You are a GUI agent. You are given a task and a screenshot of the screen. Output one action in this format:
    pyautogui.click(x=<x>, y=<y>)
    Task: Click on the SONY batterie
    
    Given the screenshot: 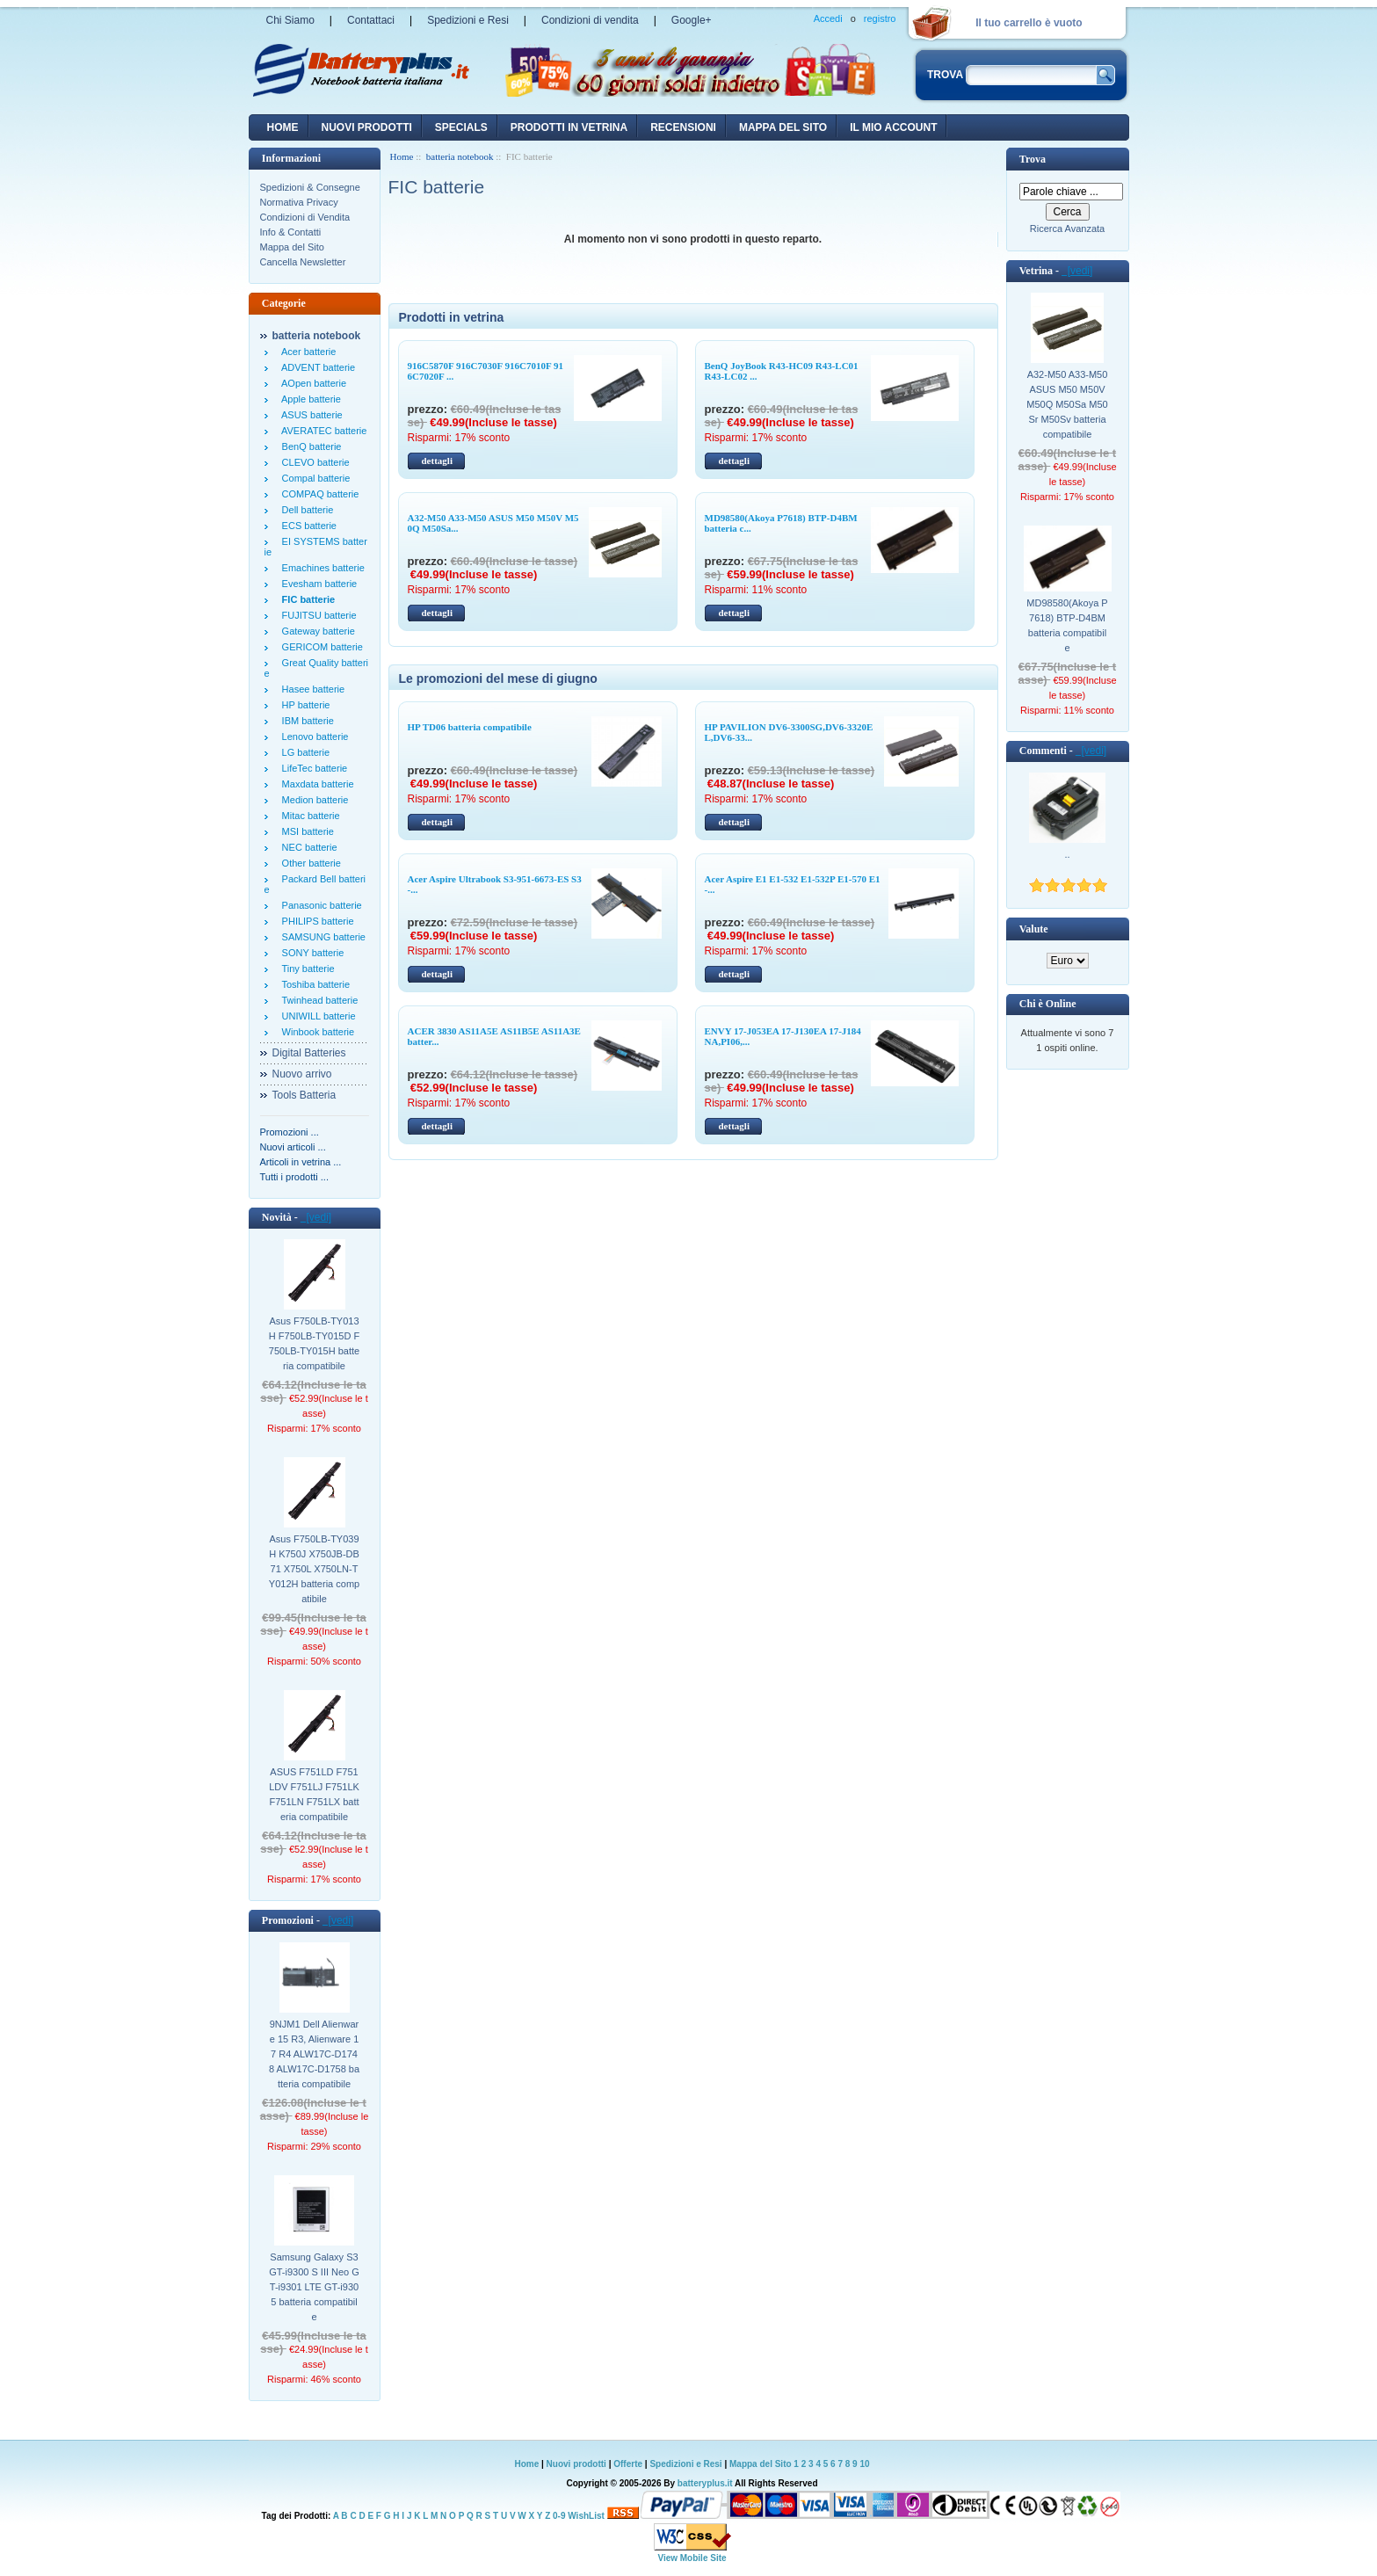 What is the action you would take?
    pyautogui.click(x=310, y=952)
    